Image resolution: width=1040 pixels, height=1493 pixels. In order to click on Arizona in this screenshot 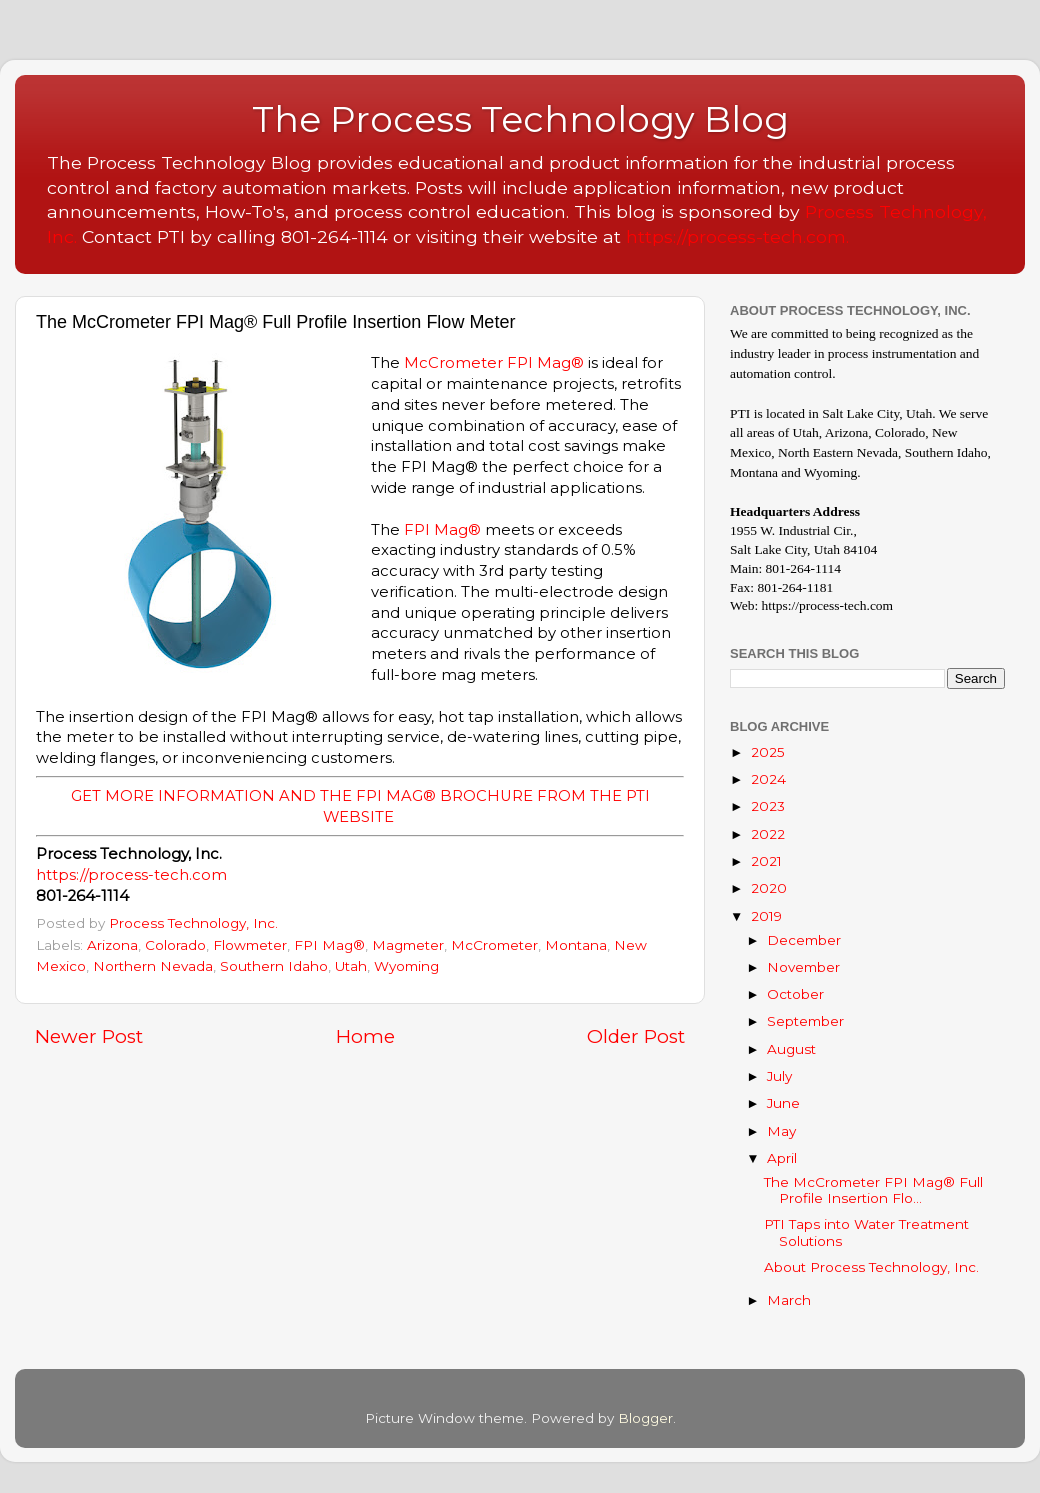, I will do `click(112, 945)`.